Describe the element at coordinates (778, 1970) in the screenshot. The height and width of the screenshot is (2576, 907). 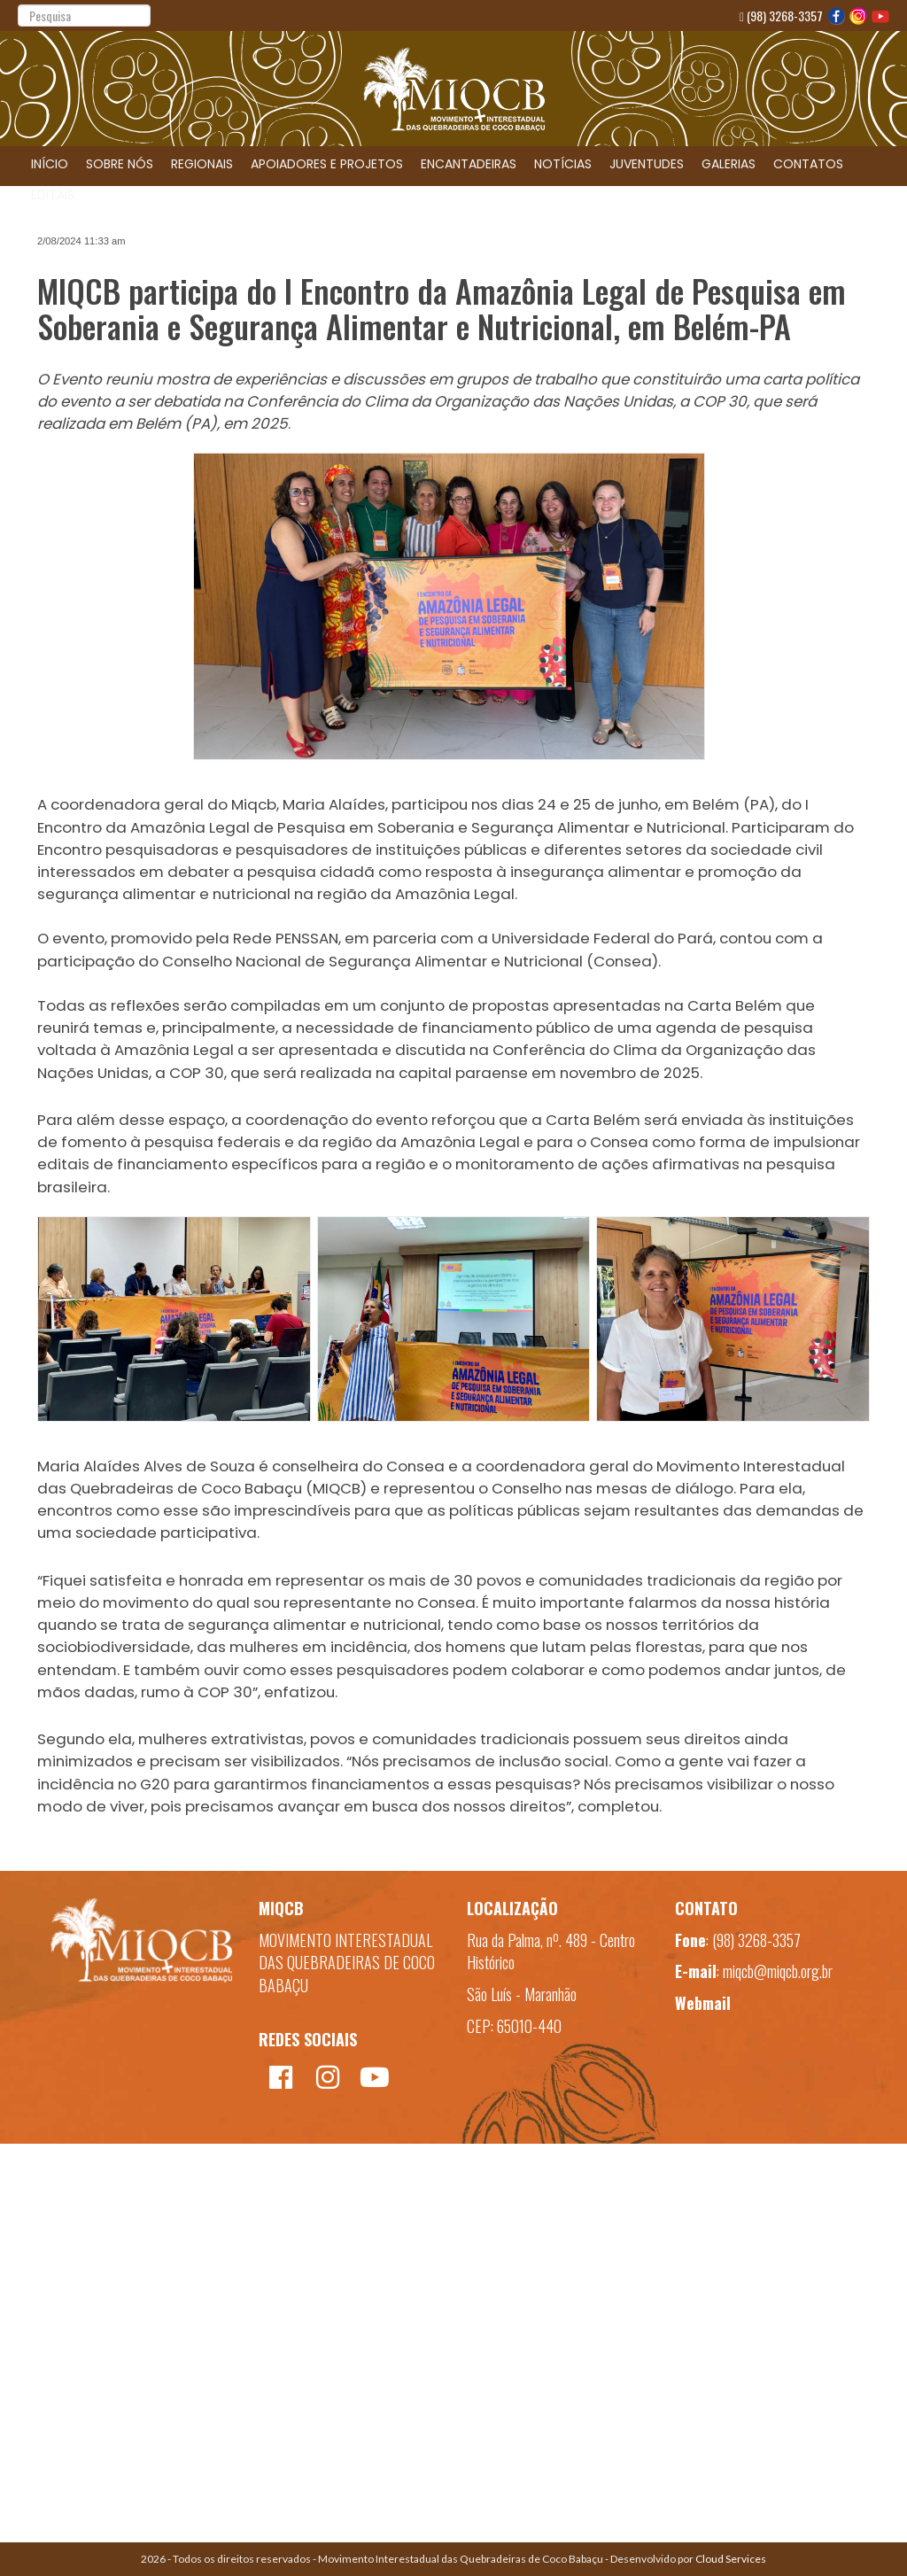
I see `miqcb@miqcb.org.br` at that location.